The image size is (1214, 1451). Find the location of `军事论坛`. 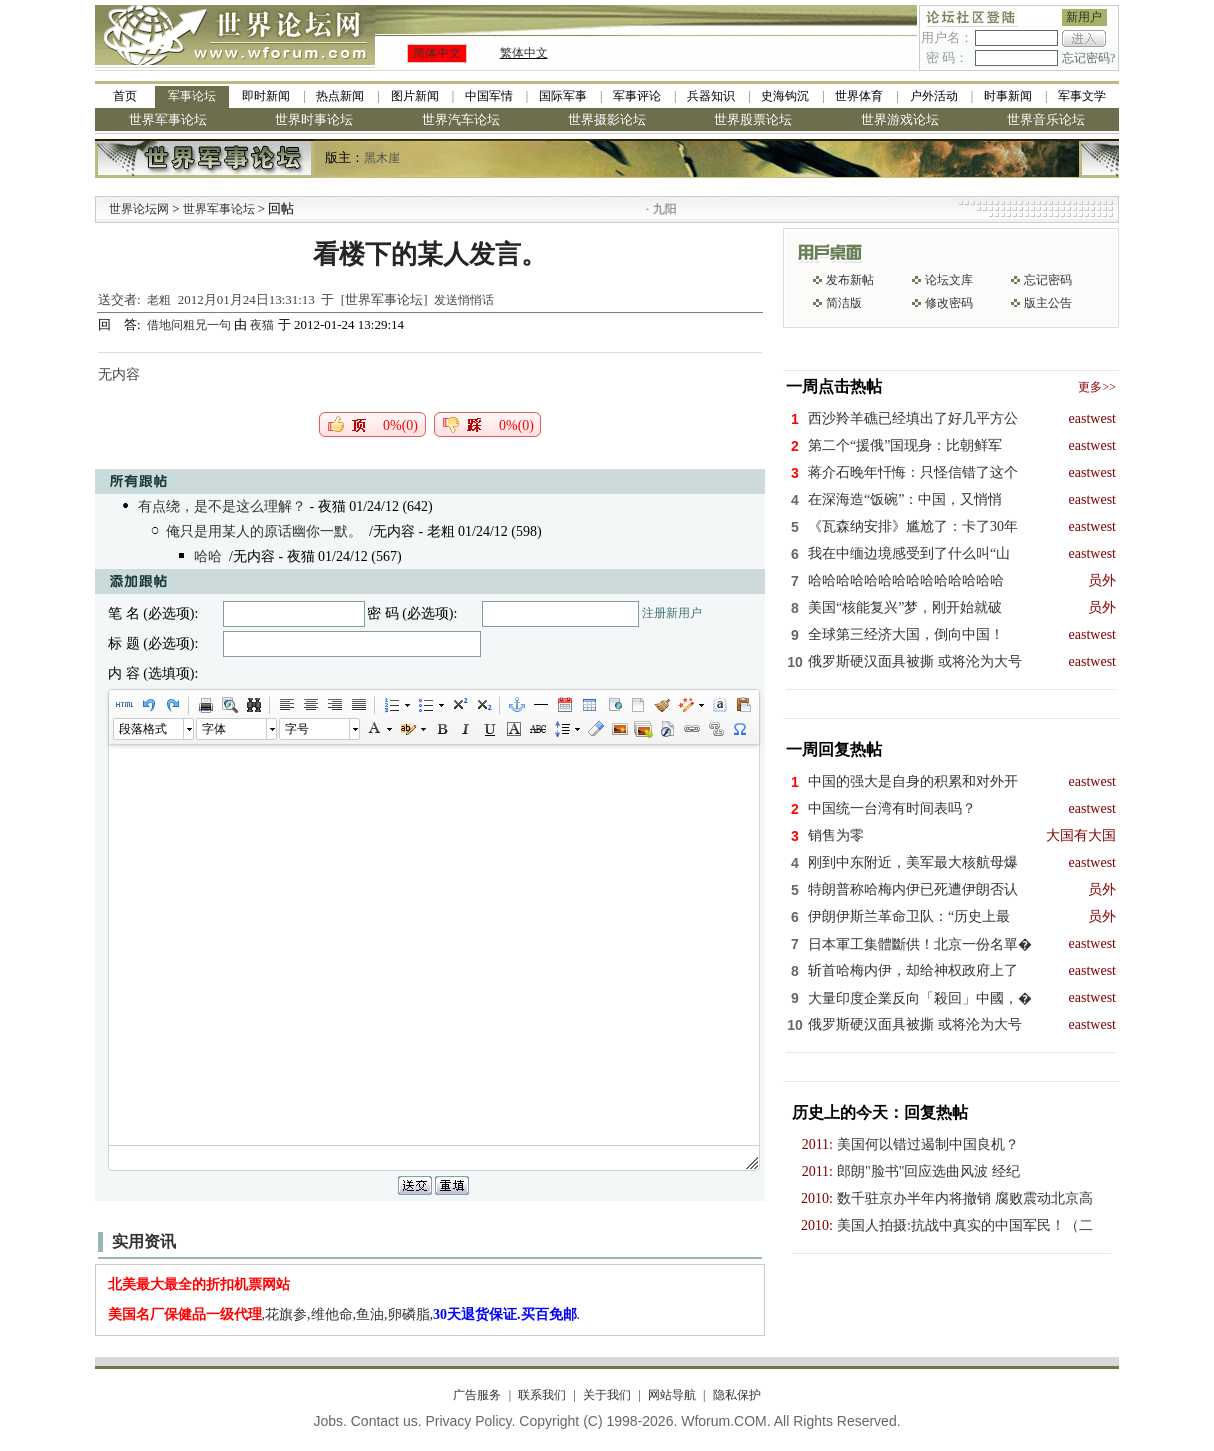

军事论坛 is located at coordinates (192, 96).